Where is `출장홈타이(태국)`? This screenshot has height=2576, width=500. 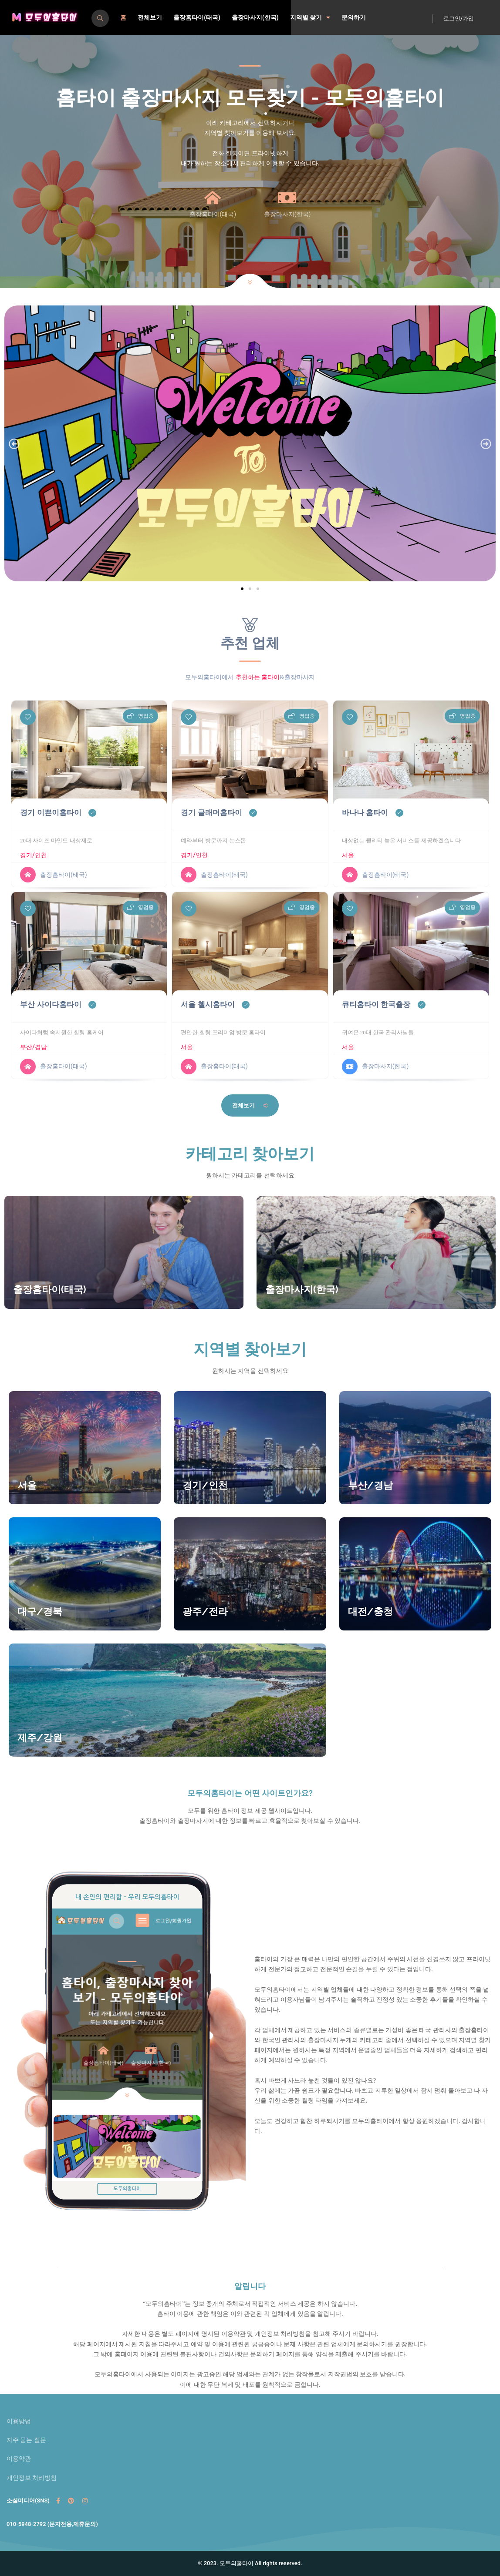
출장홈타이(태국) is located at coordinates (196, 17).